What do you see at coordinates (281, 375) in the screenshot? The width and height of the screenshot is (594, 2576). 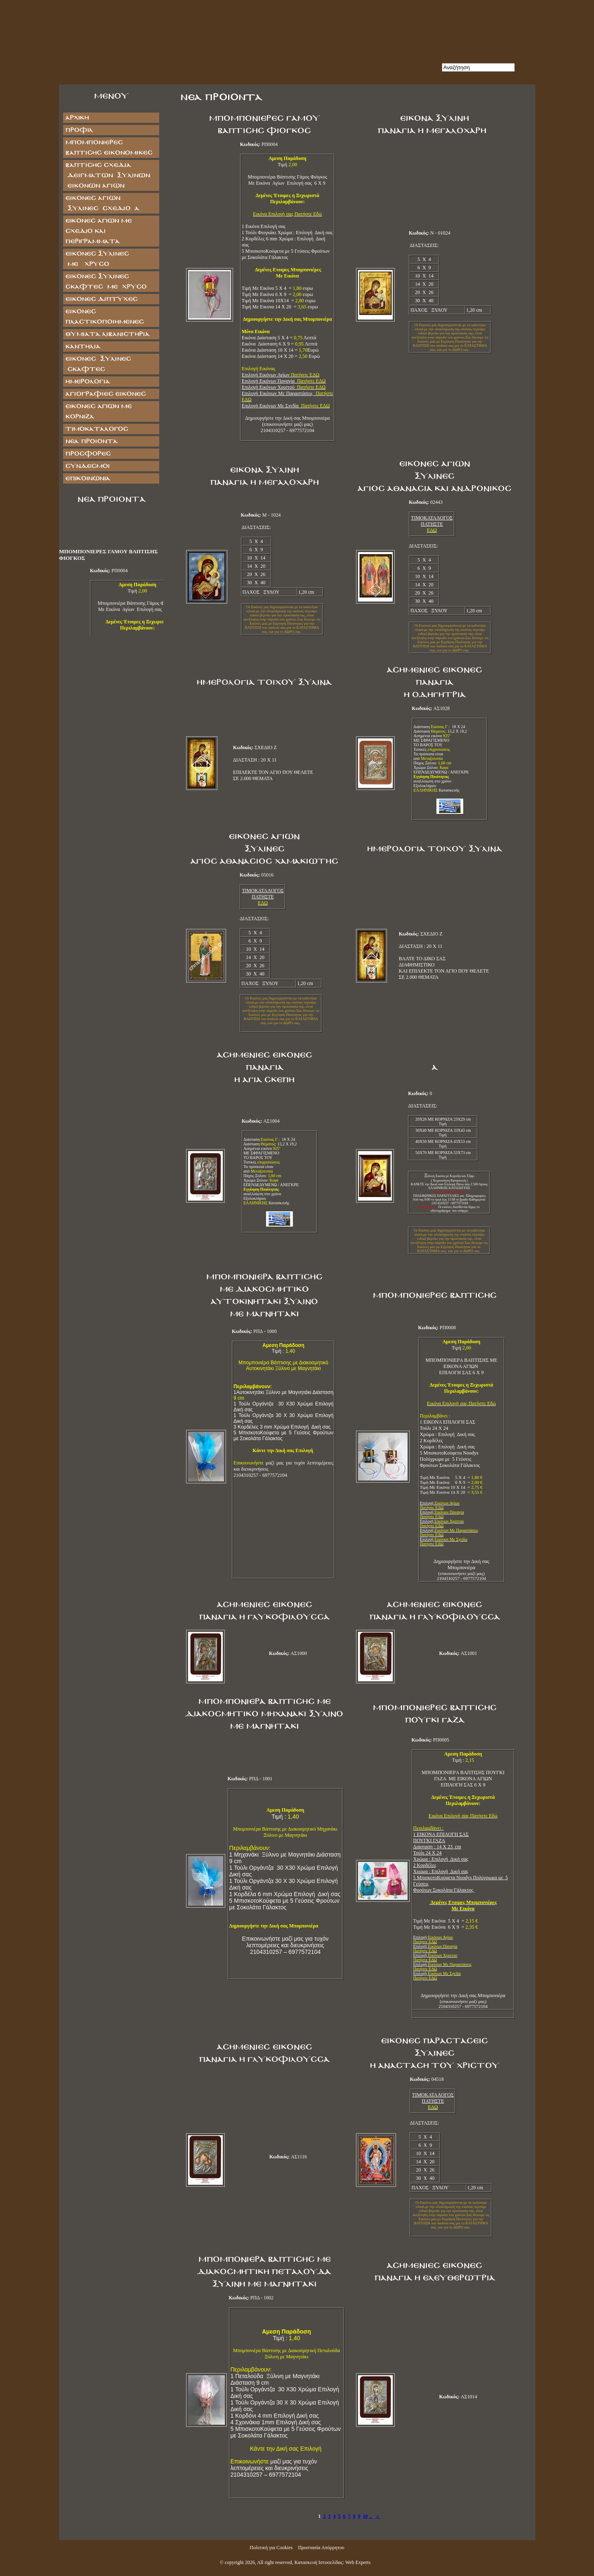 I see `Επιλογή Εικόνων Αγίων` at bounding box center [281, 375].